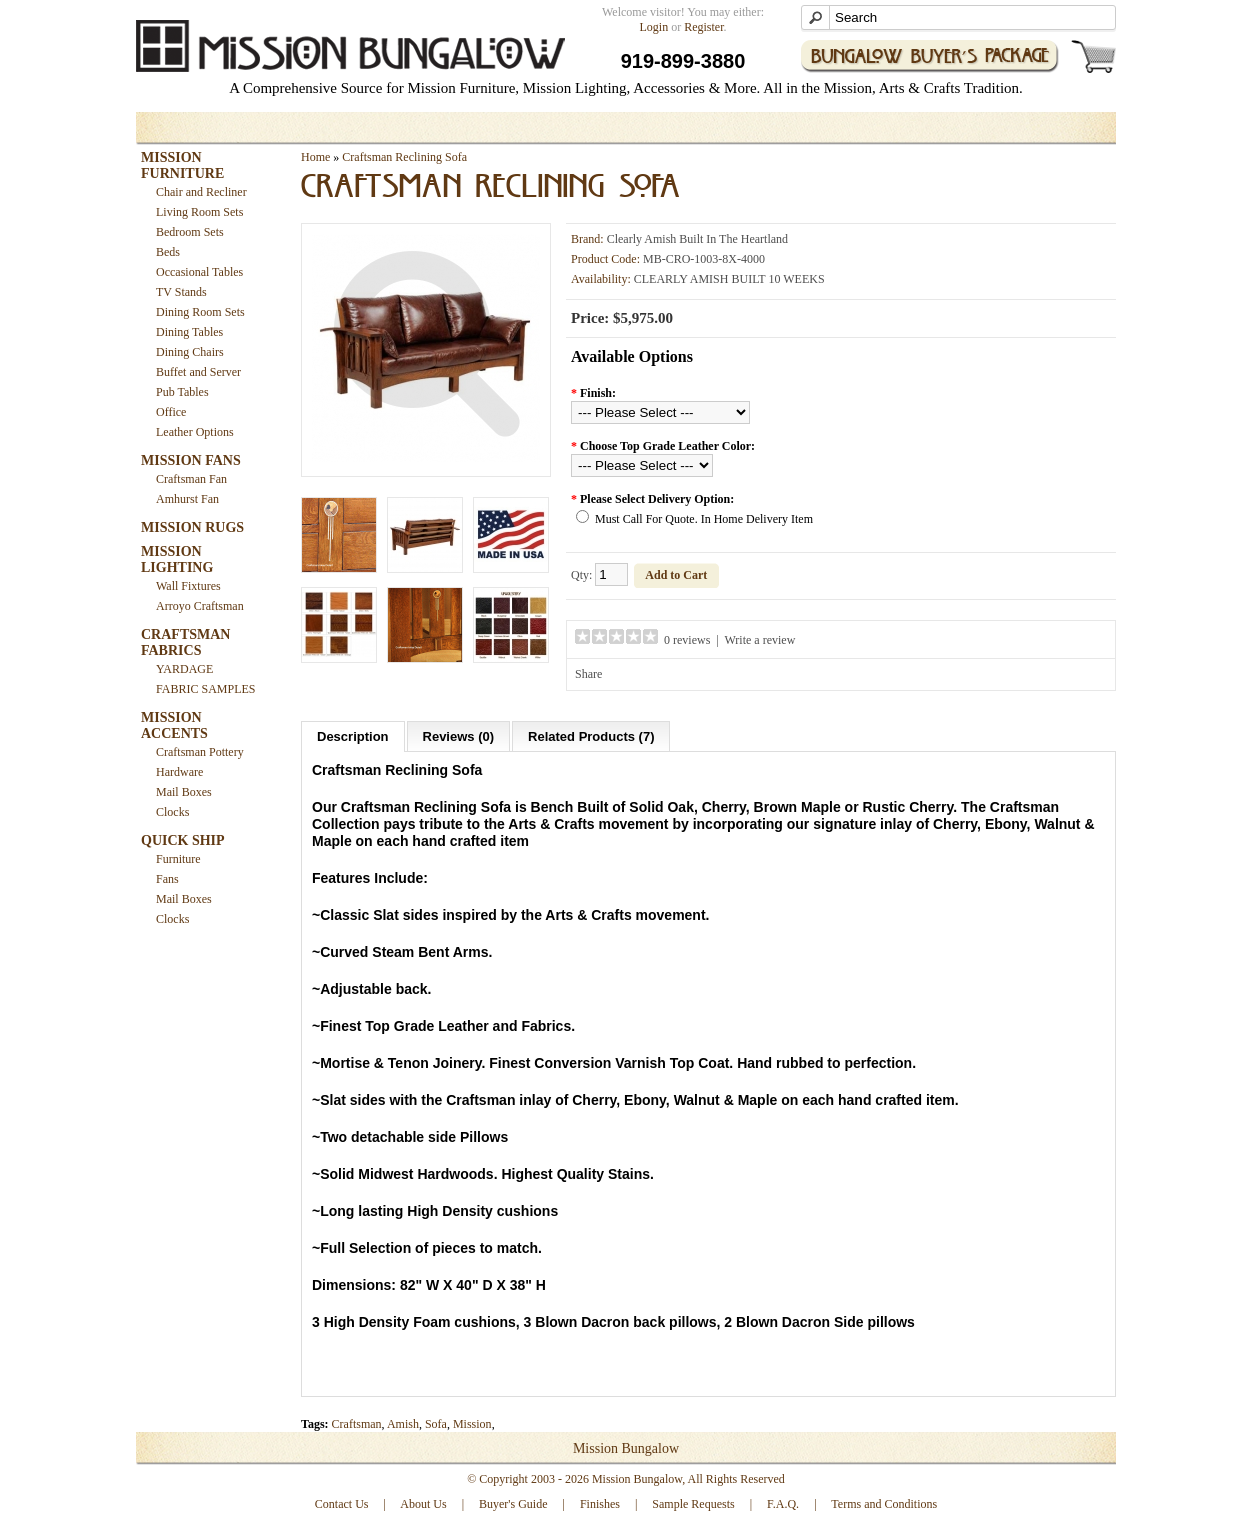 The width and height of the screenshot is (1252, 1532). What do you see at coordinates (200, 752) in the screenshot?
I see `Craftsman Pottery` at bounding box center [200, 752].